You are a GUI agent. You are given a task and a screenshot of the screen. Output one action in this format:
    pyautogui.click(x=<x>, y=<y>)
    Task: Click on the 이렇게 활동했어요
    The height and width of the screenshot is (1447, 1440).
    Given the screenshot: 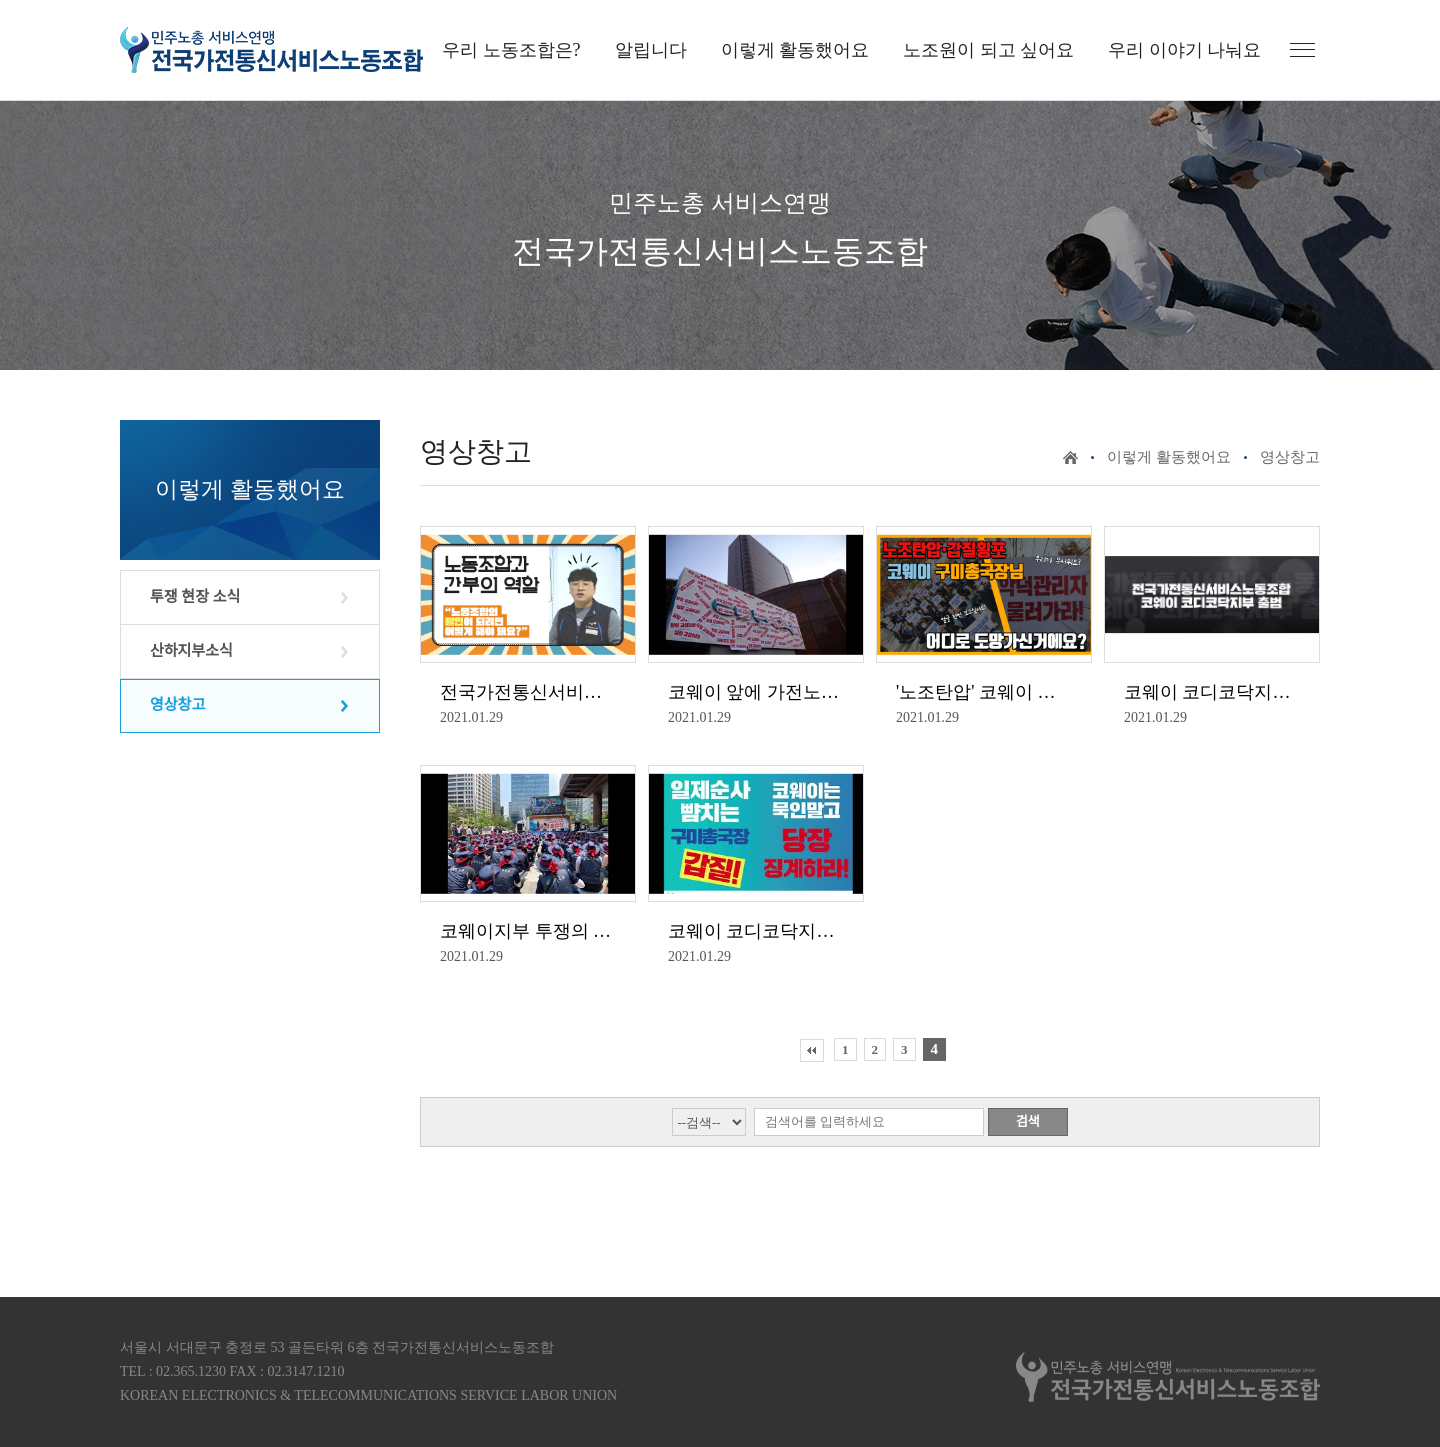 What is the action you would take?
    pyautogui.click(x=795, y=50)
    